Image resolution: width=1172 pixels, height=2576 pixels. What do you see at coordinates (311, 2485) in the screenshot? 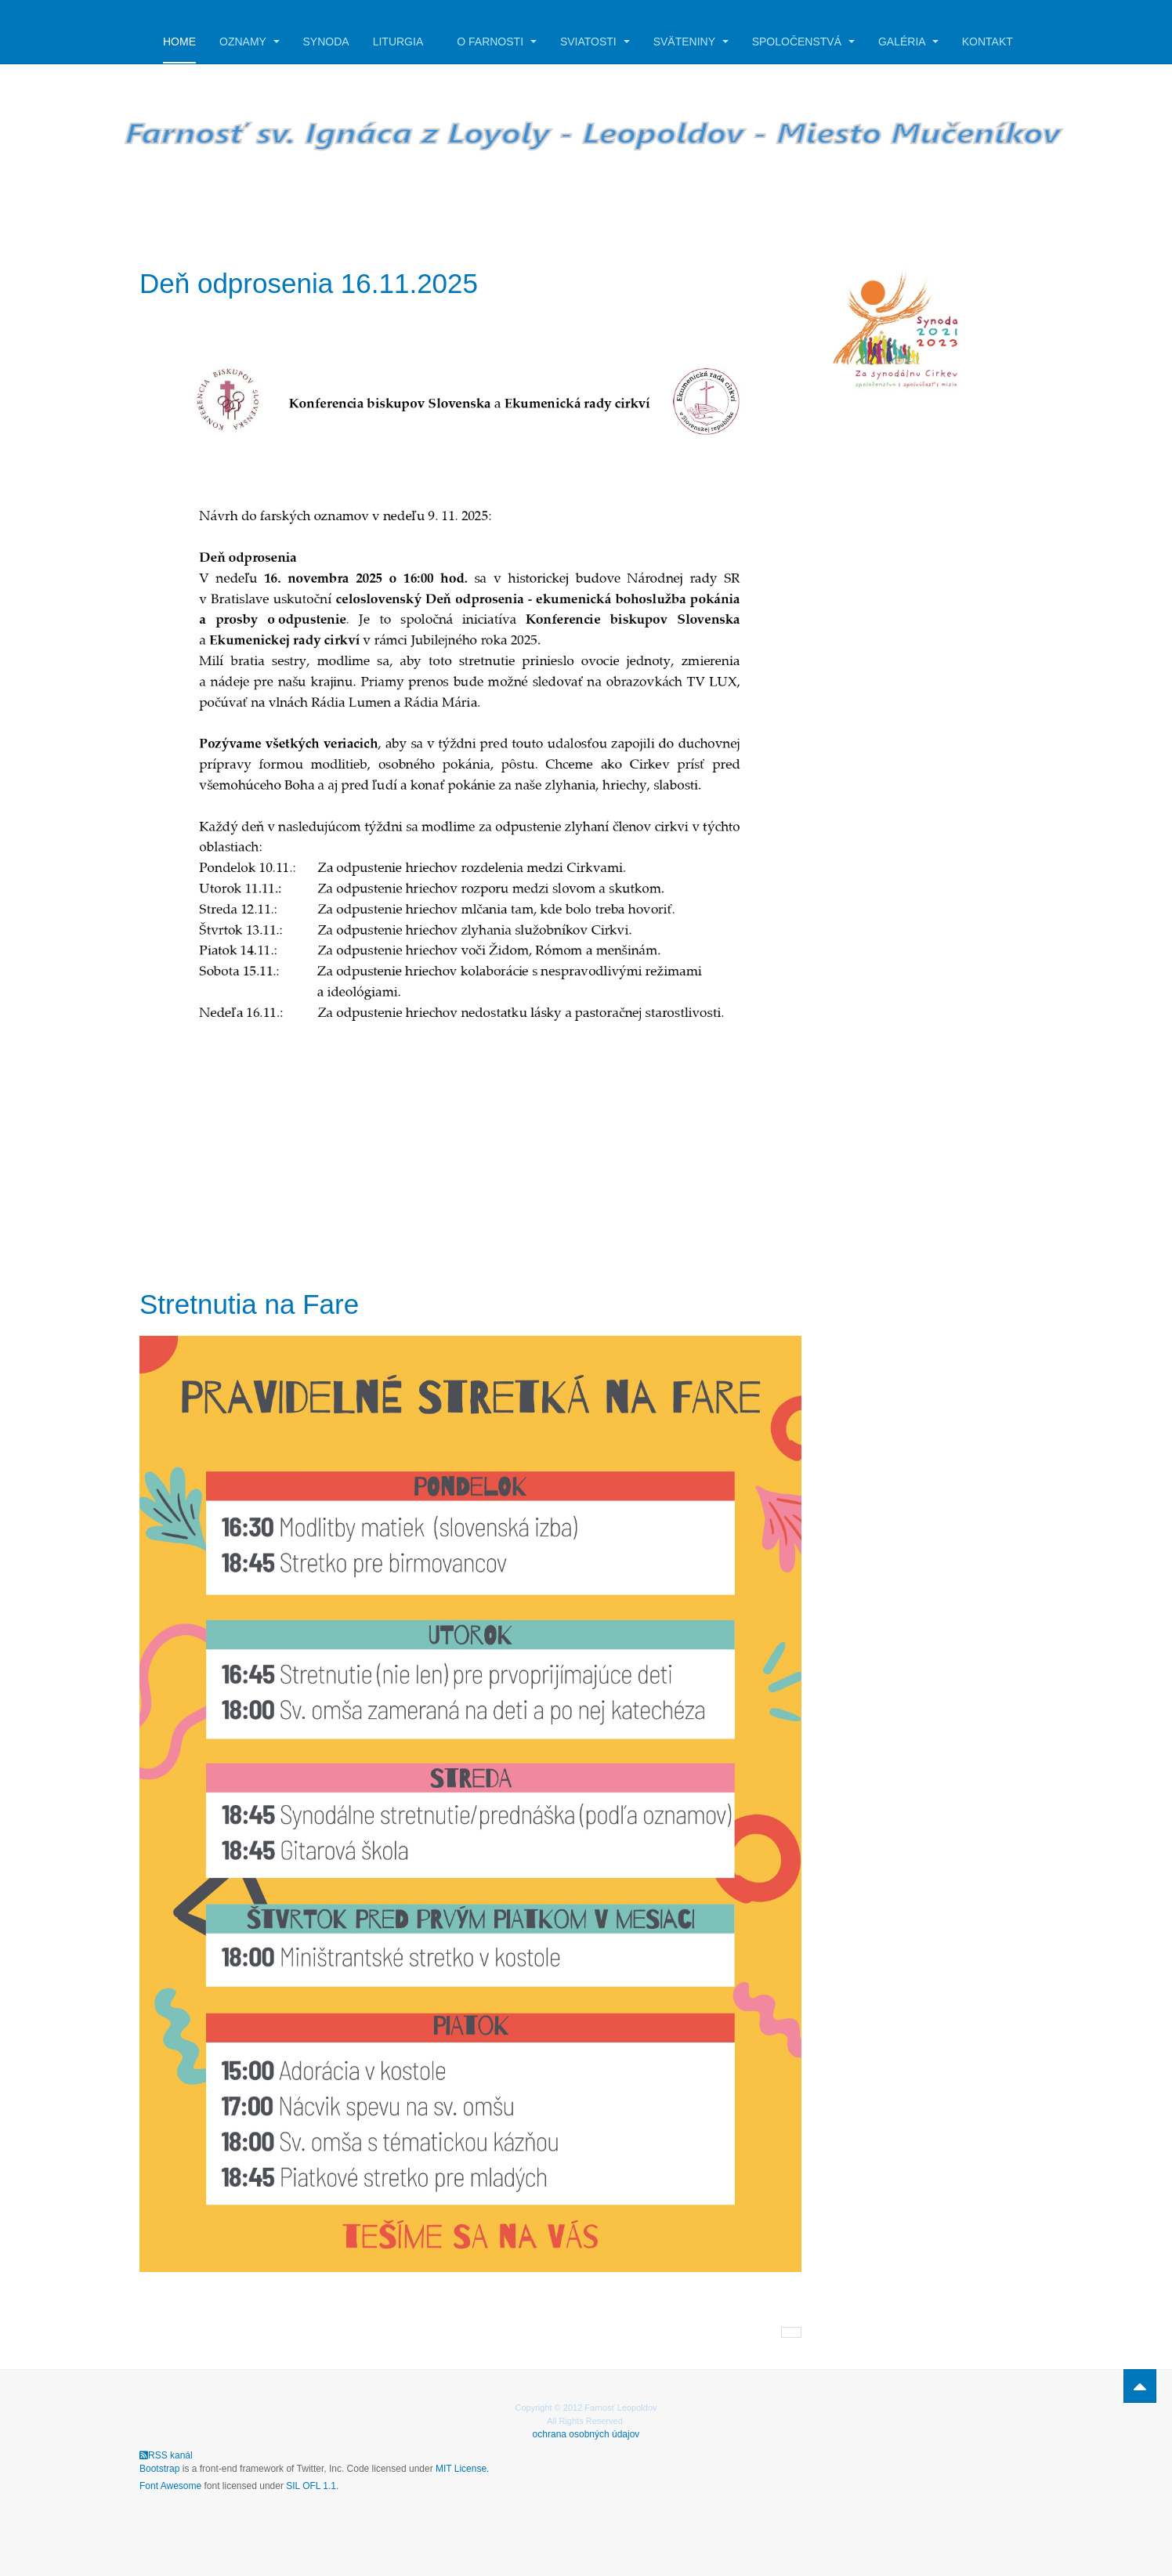
I see `SIL OFL 1.1` at bounding box center [311, 2485].